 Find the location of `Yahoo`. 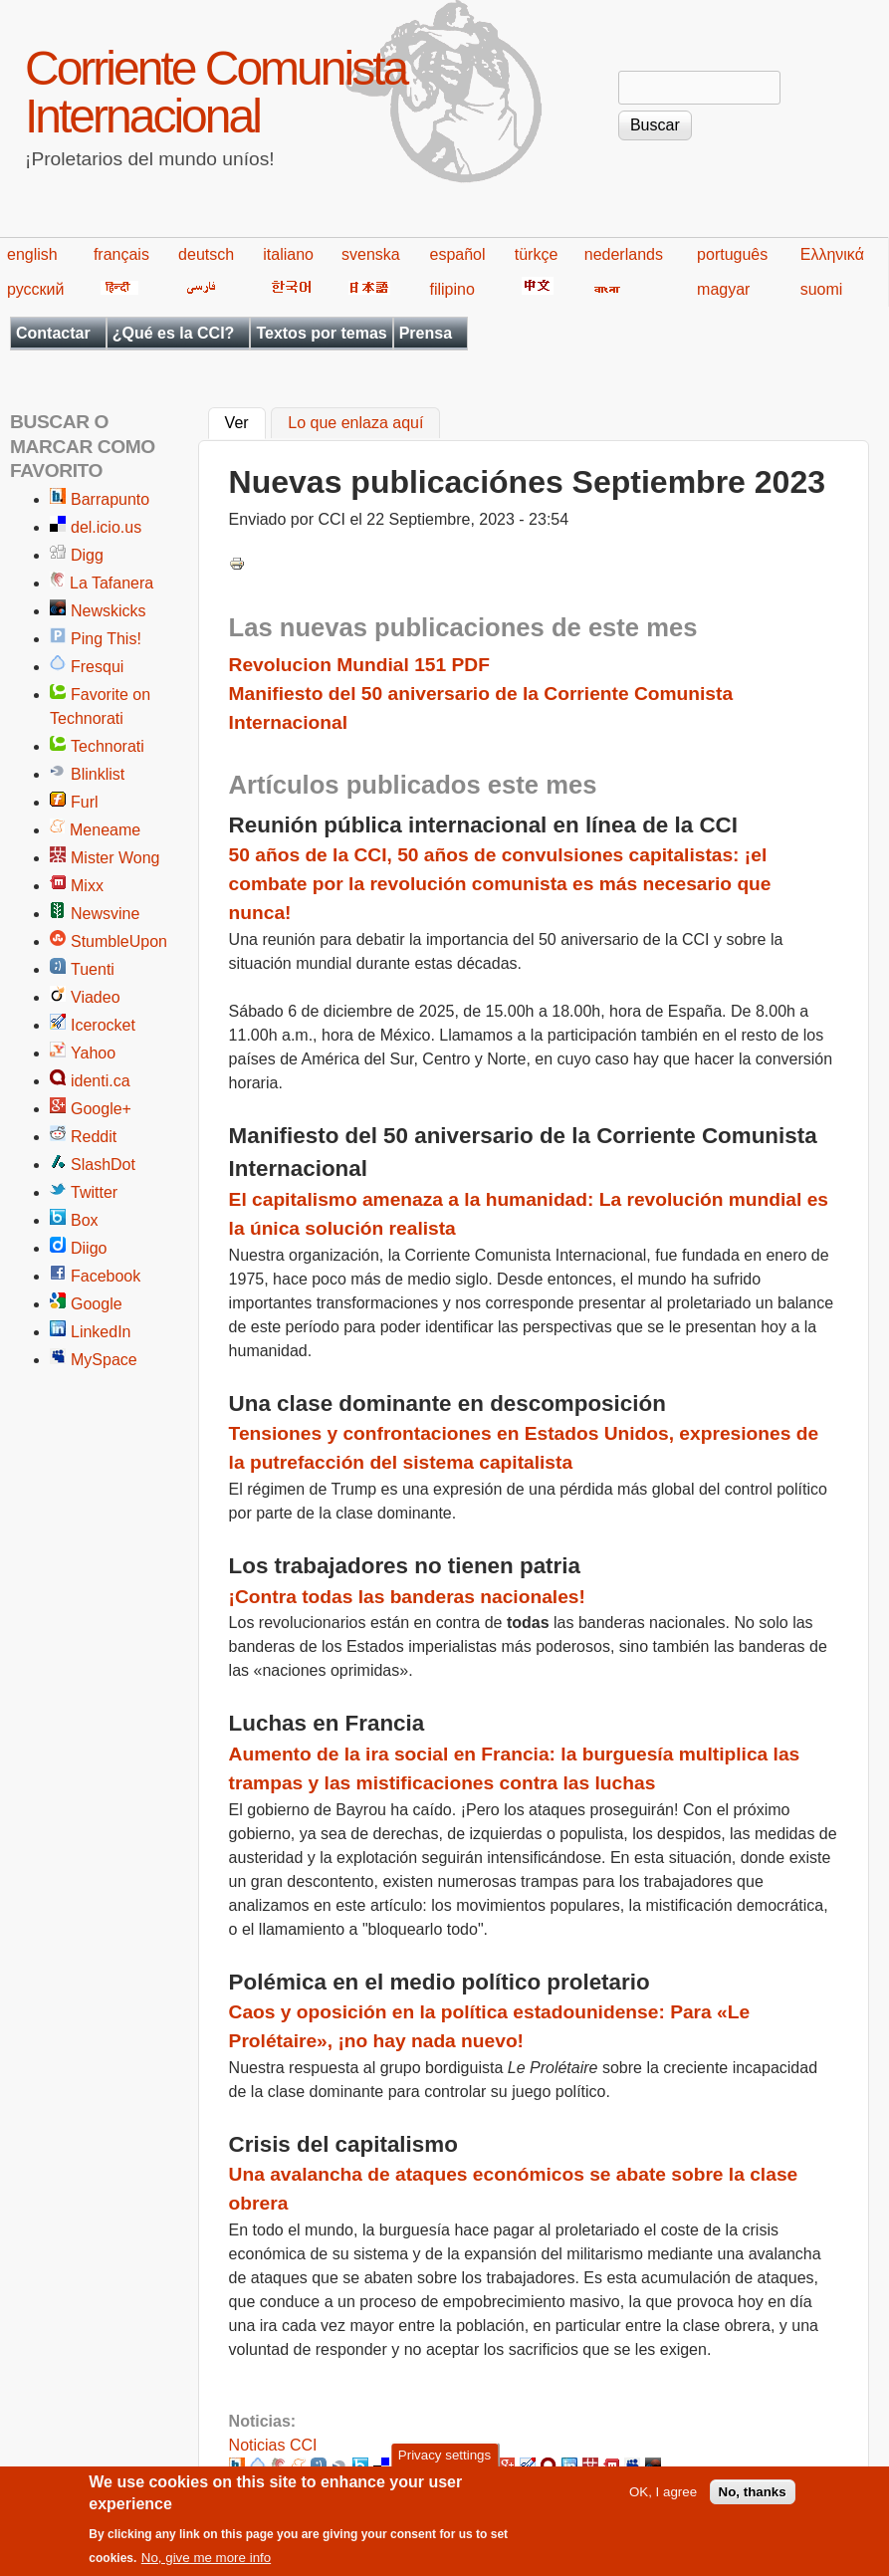

Yahoo is located at coordinates (93, 1053).